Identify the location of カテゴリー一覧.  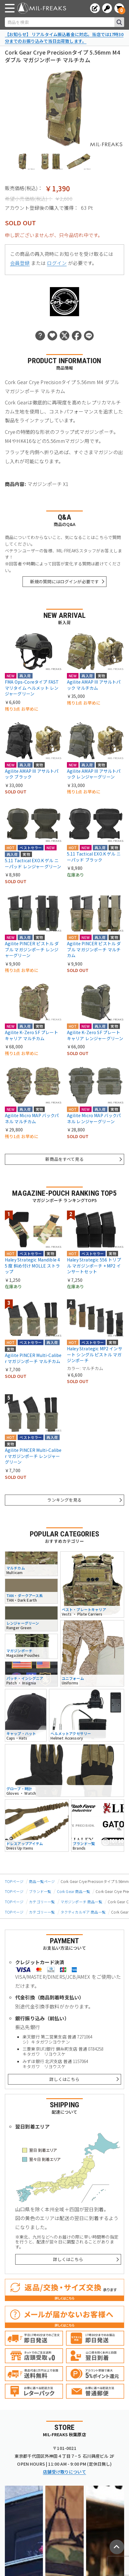
(42, 1901).